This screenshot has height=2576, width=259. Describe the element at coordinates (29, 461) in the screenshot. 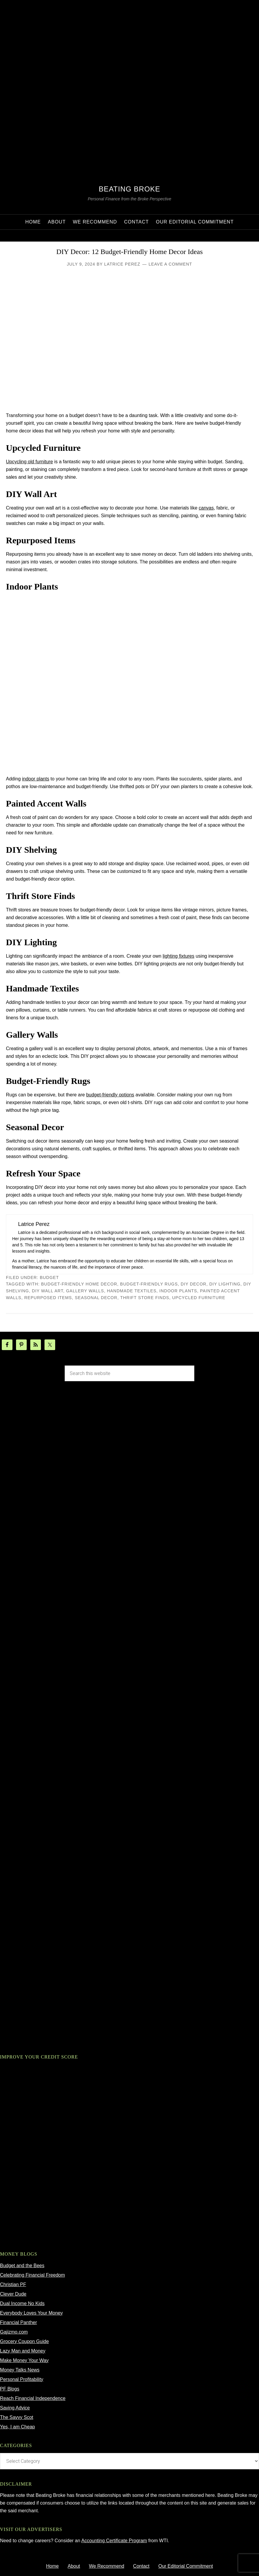

I see `Upcycling old furniture` at that location.